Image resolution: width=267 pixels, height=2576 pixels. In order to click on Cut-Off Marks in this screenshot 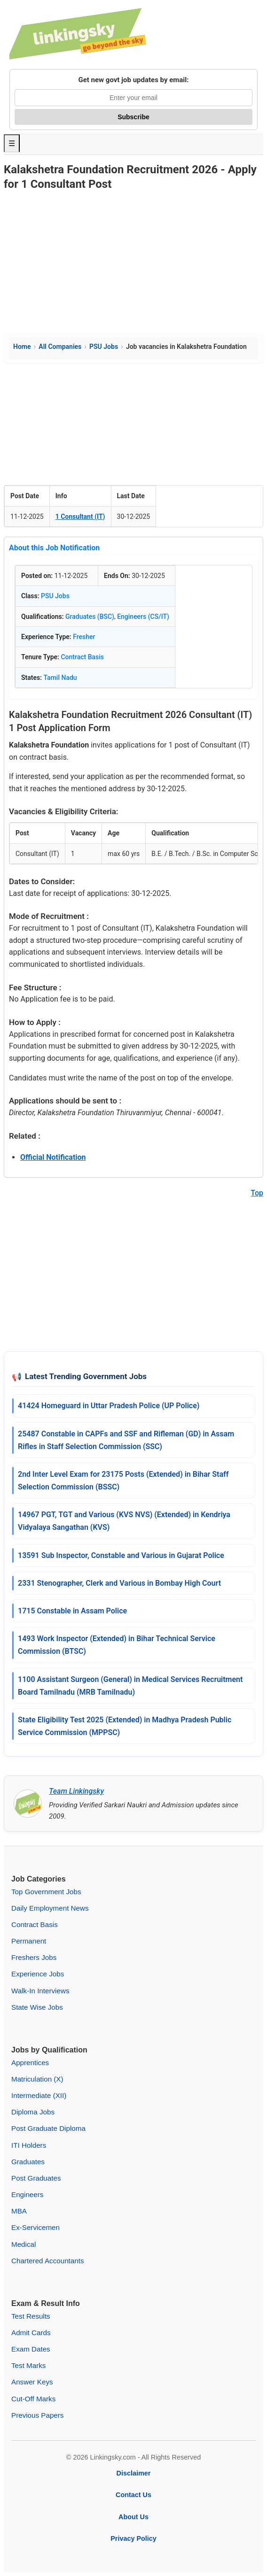, I will do `click(33, 2399)`.